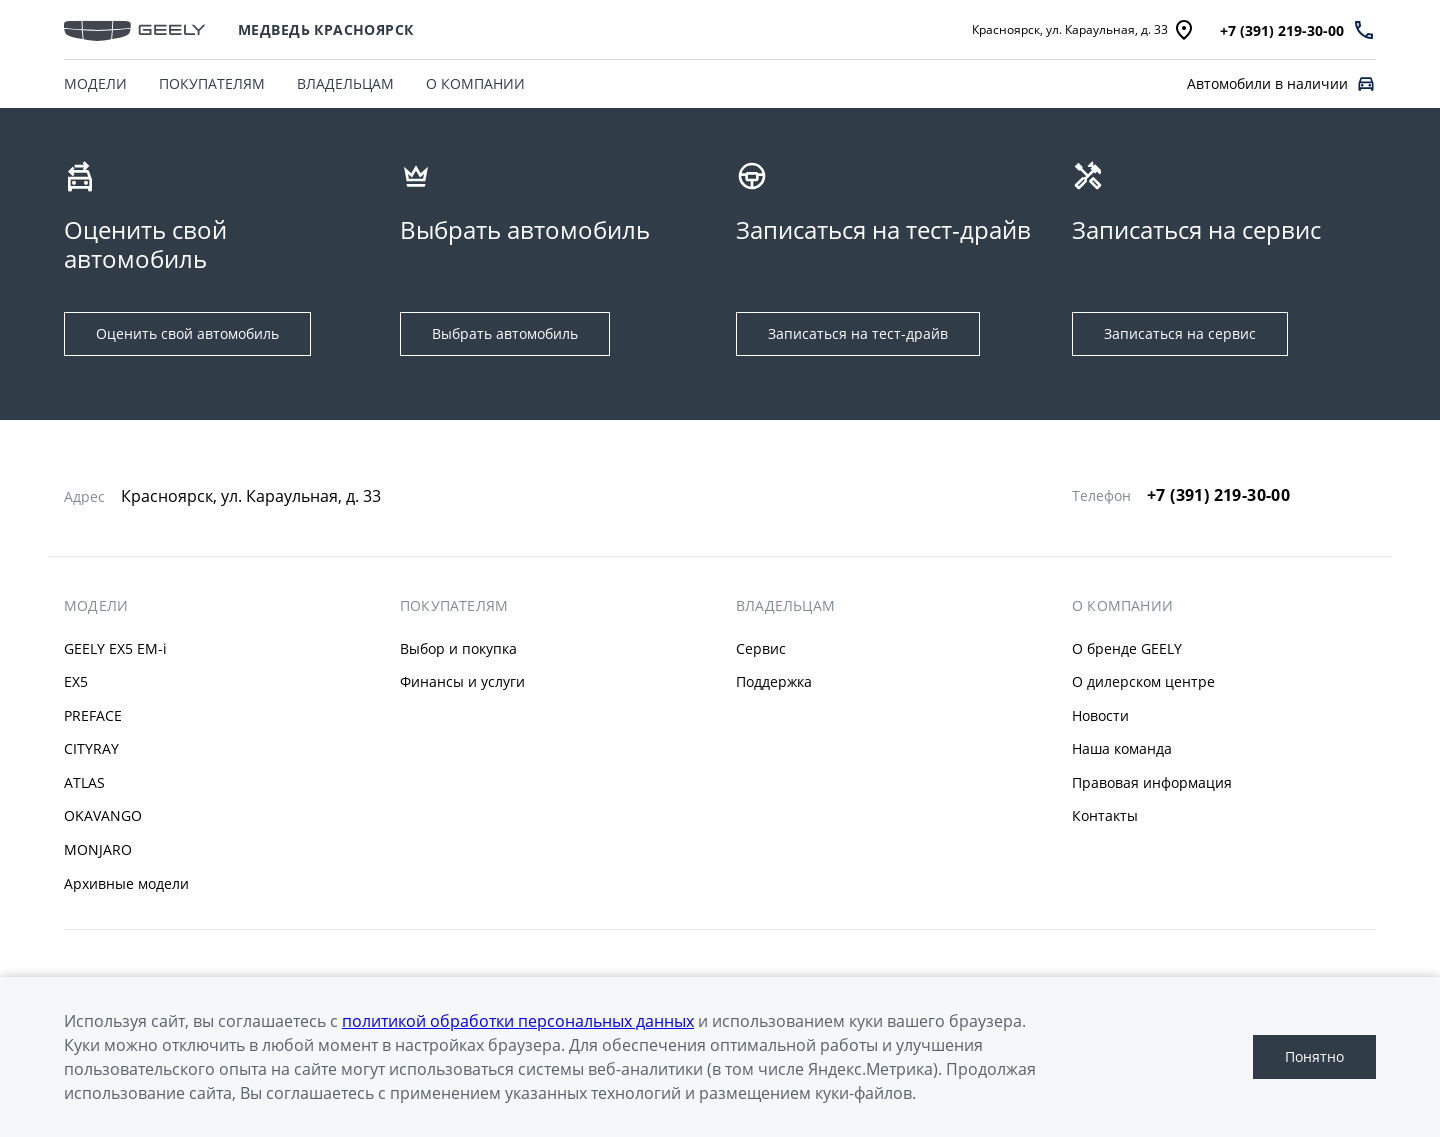 This screenshot has width=1440, height=1137. What do you see at coordinates (187, 333) in the screenshot?
I see `Оценить свой автомобиль` at bounding box center [187, 333].